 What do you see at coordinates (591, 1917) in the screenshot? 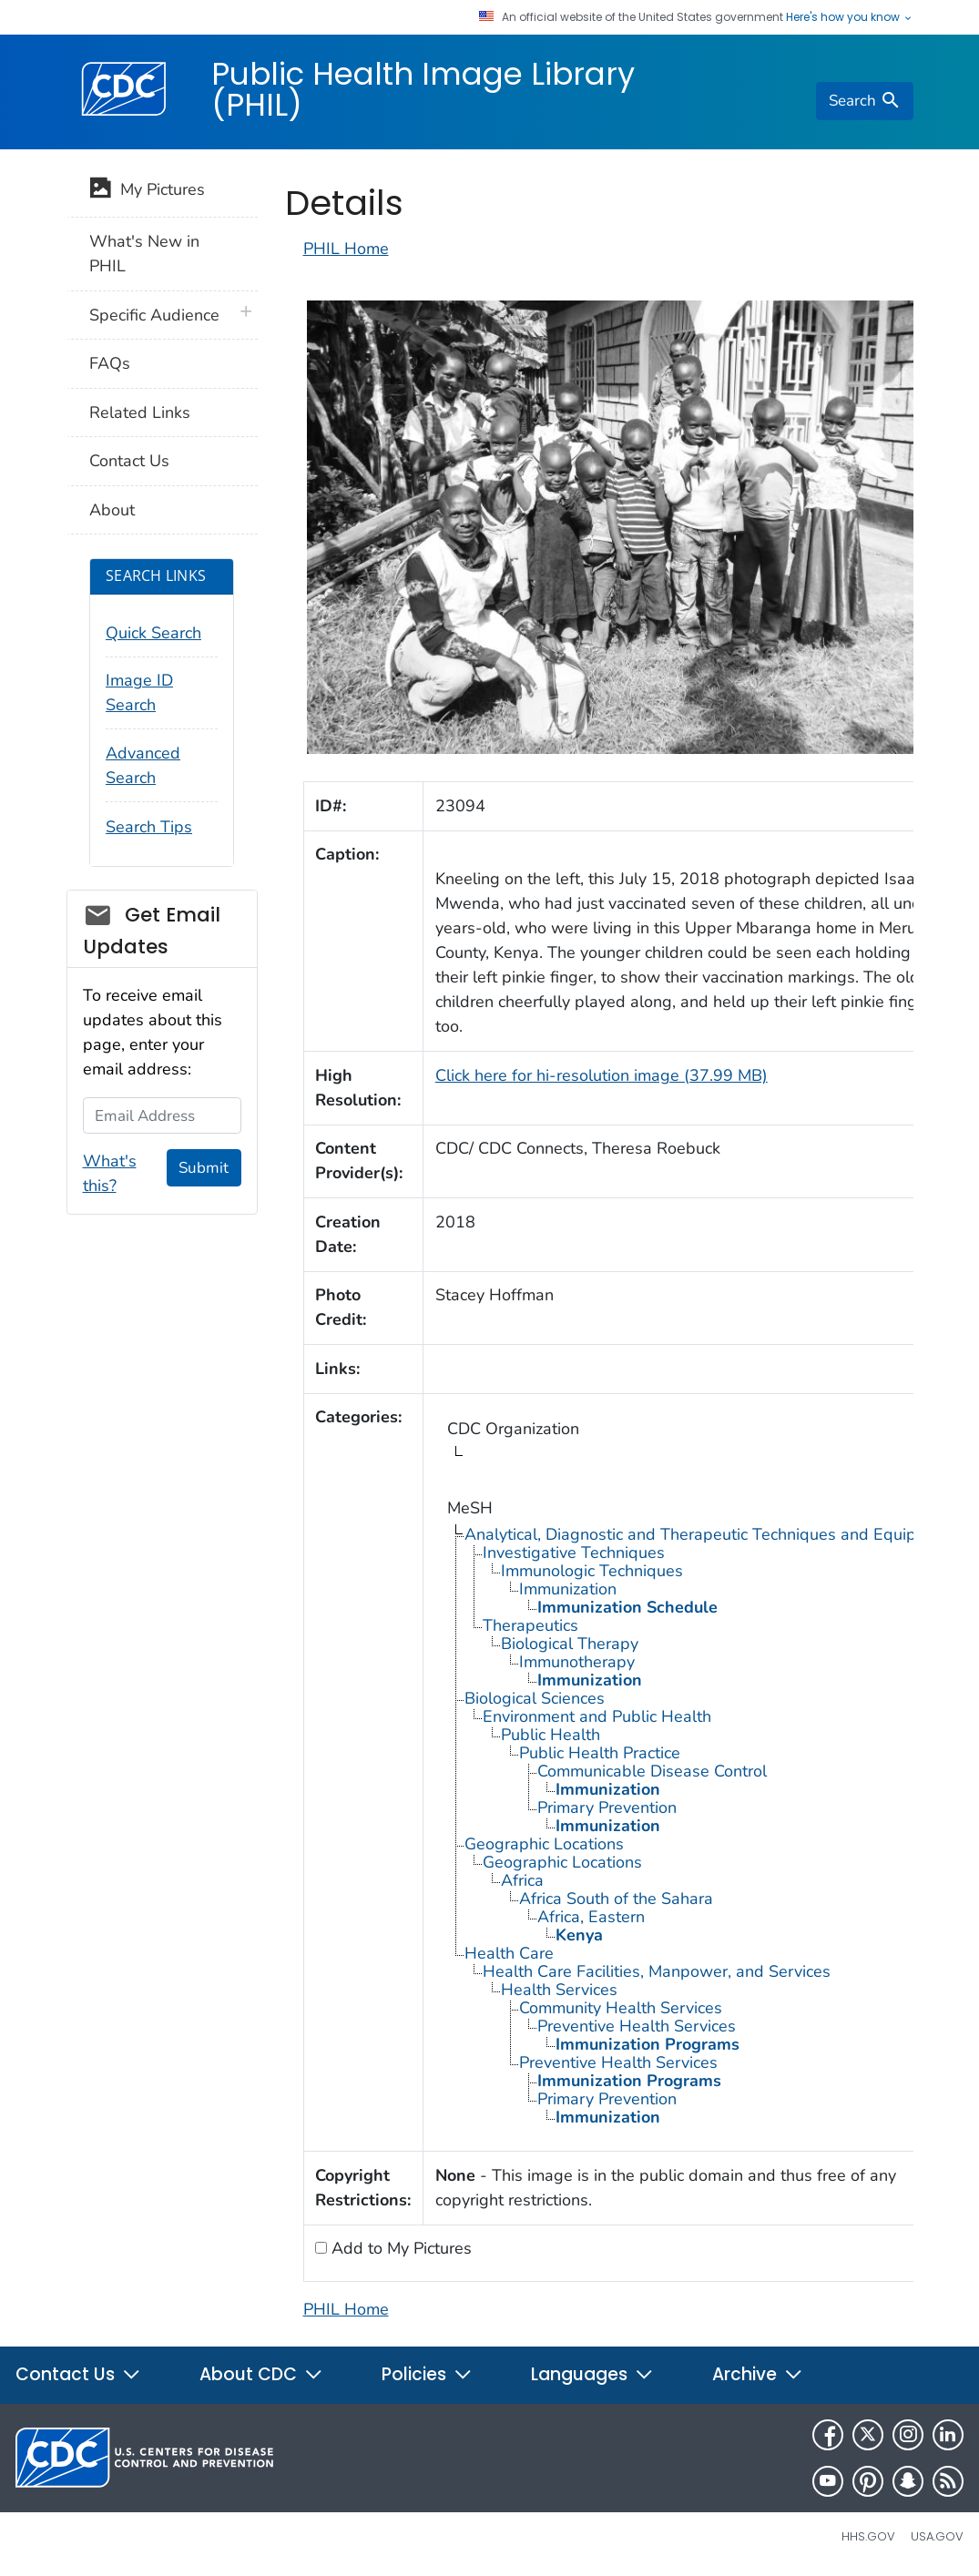
I see `Africa, Eastern` at bounding box center [591, 1917].